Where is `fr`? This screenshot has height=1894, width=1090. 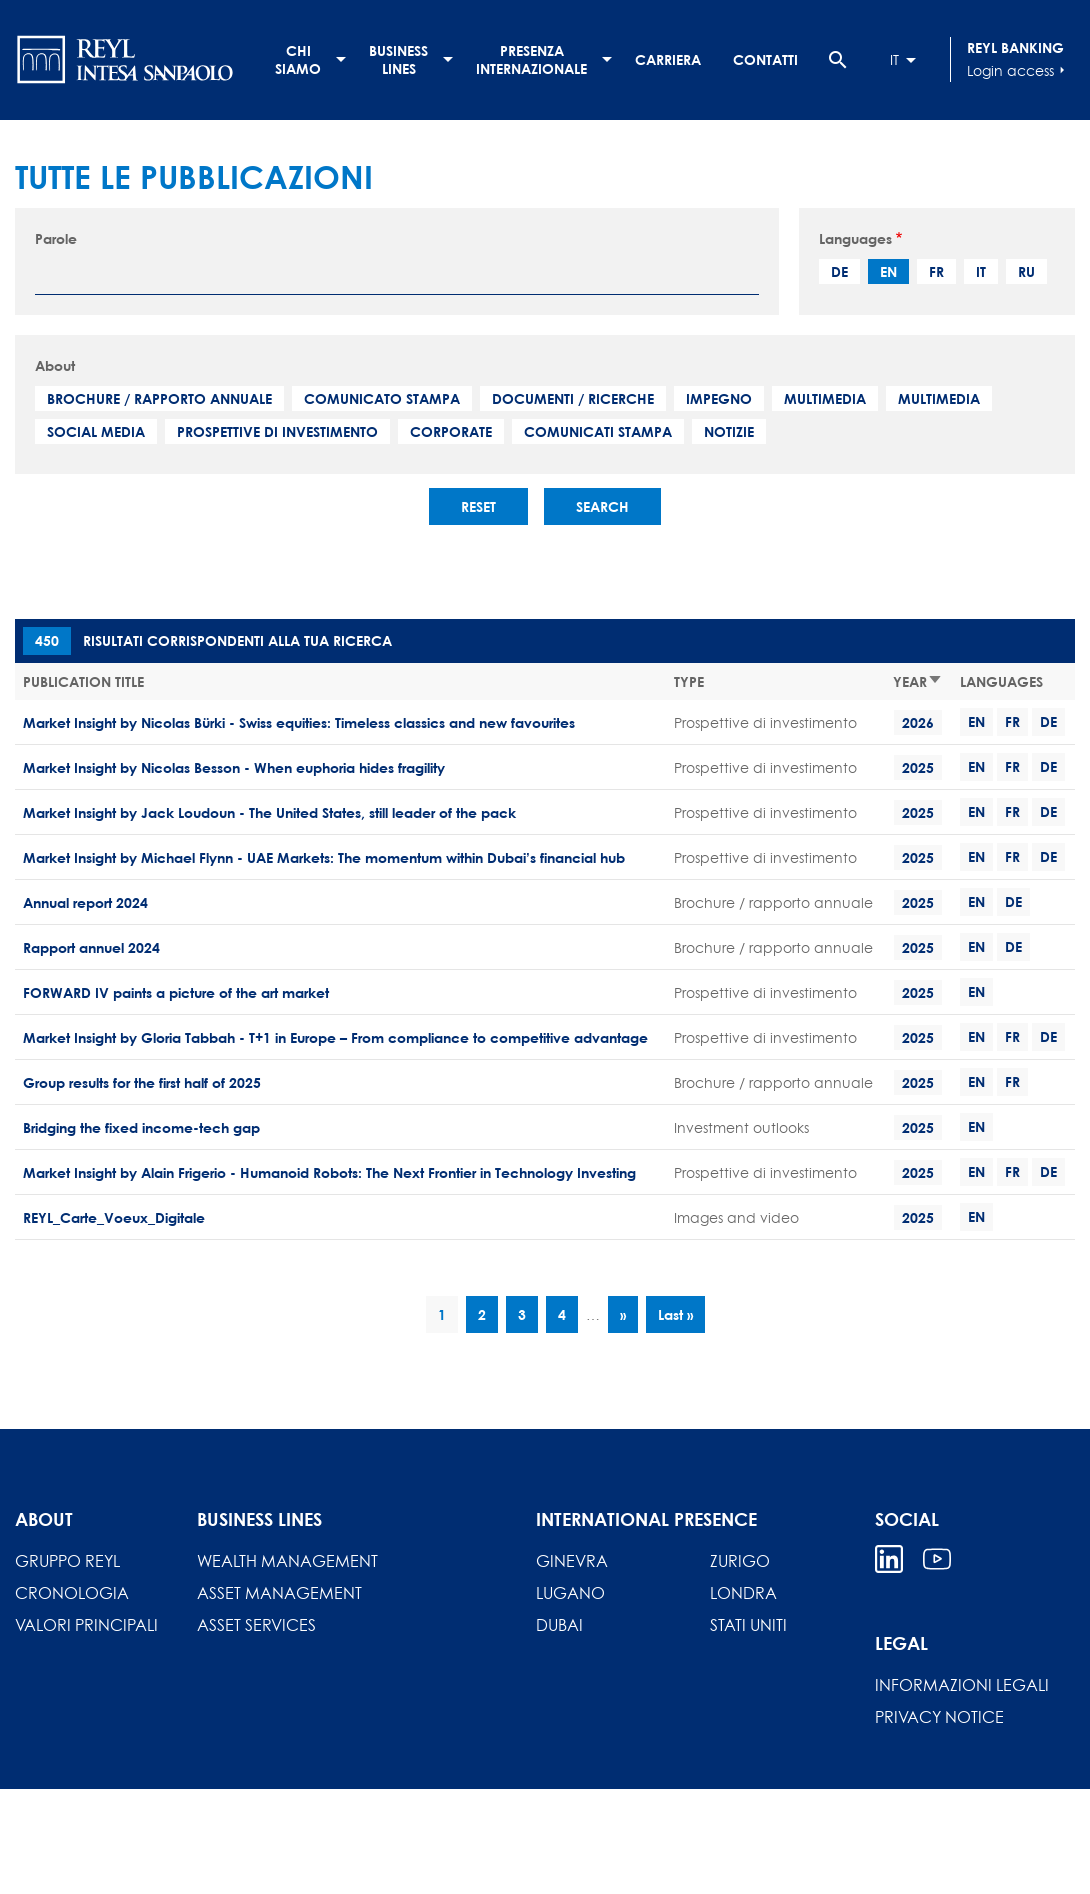 fr is located at coordinates (936, 271).